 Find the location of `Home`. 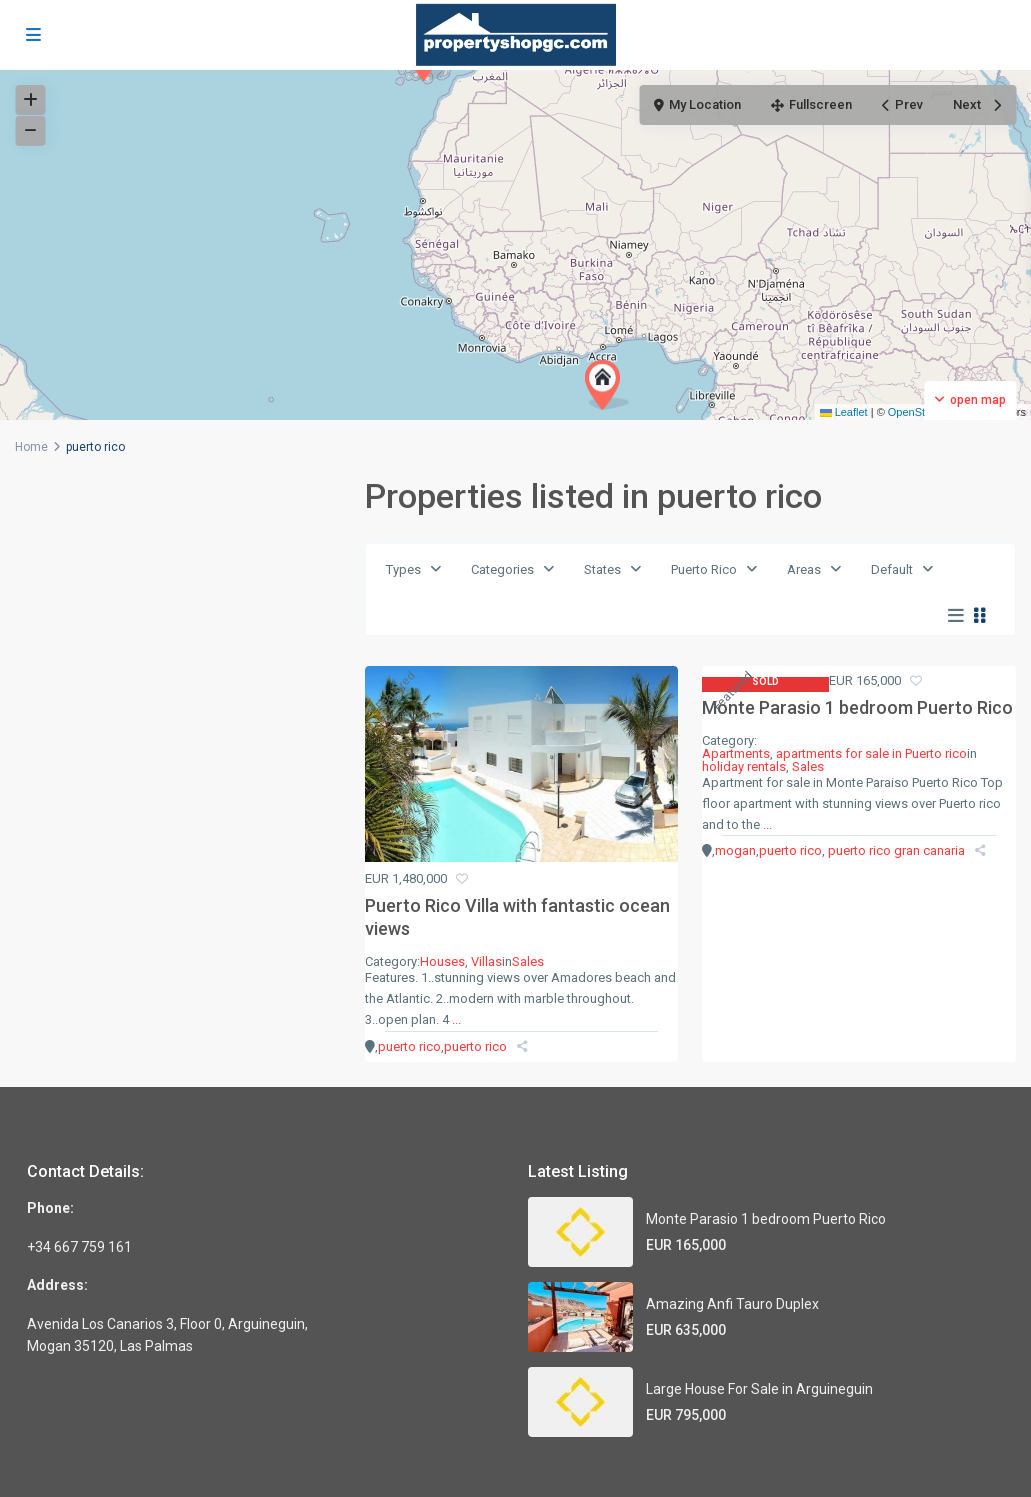

Home is located at coordinates (31, 447).